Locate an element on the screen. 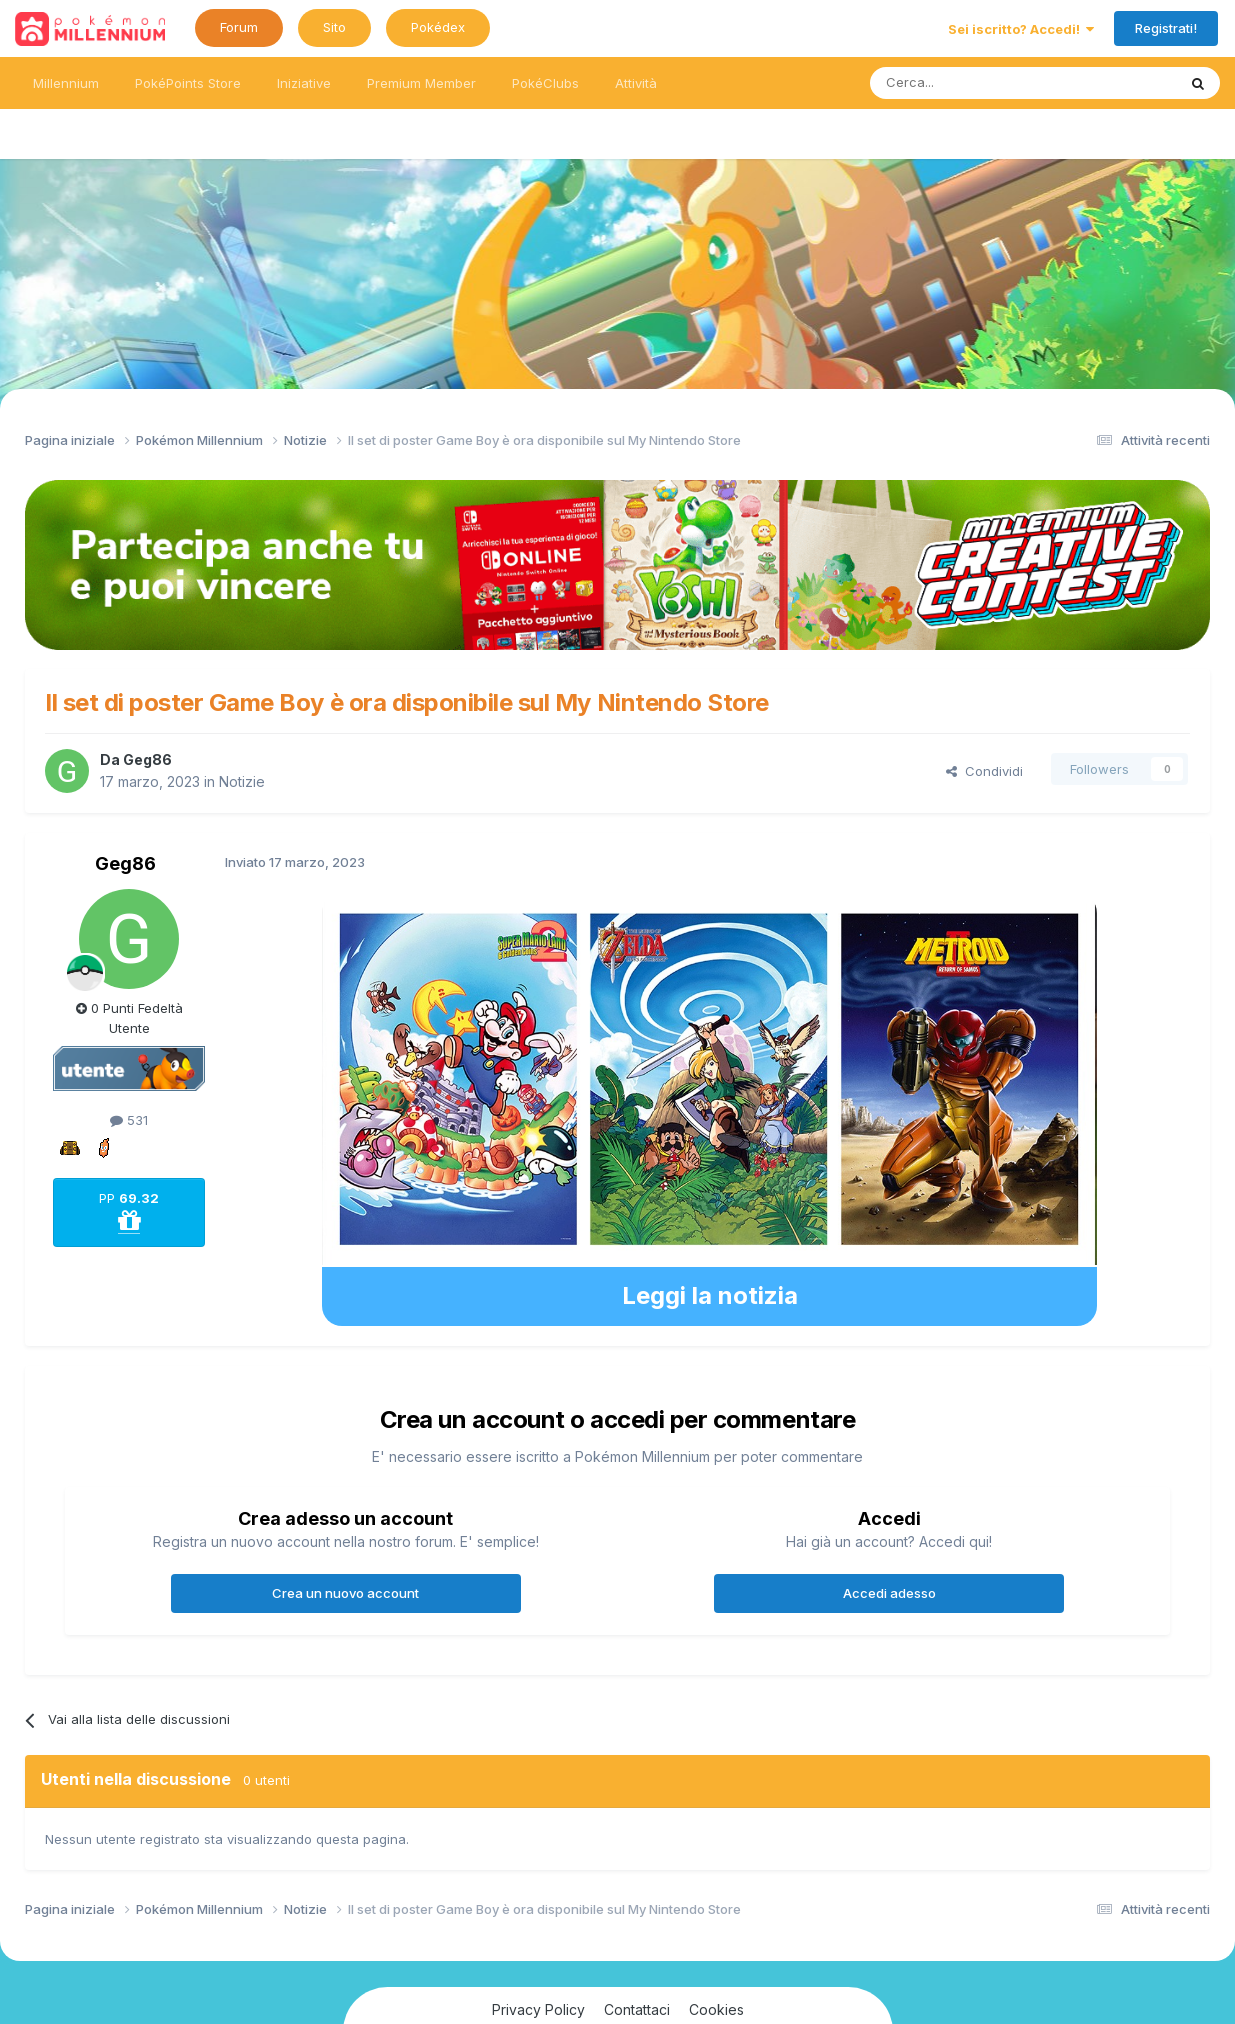 The height and width of the screenshot is (2024, 1235). [Ricerca messaggi] is located at coordinates (975, 83).